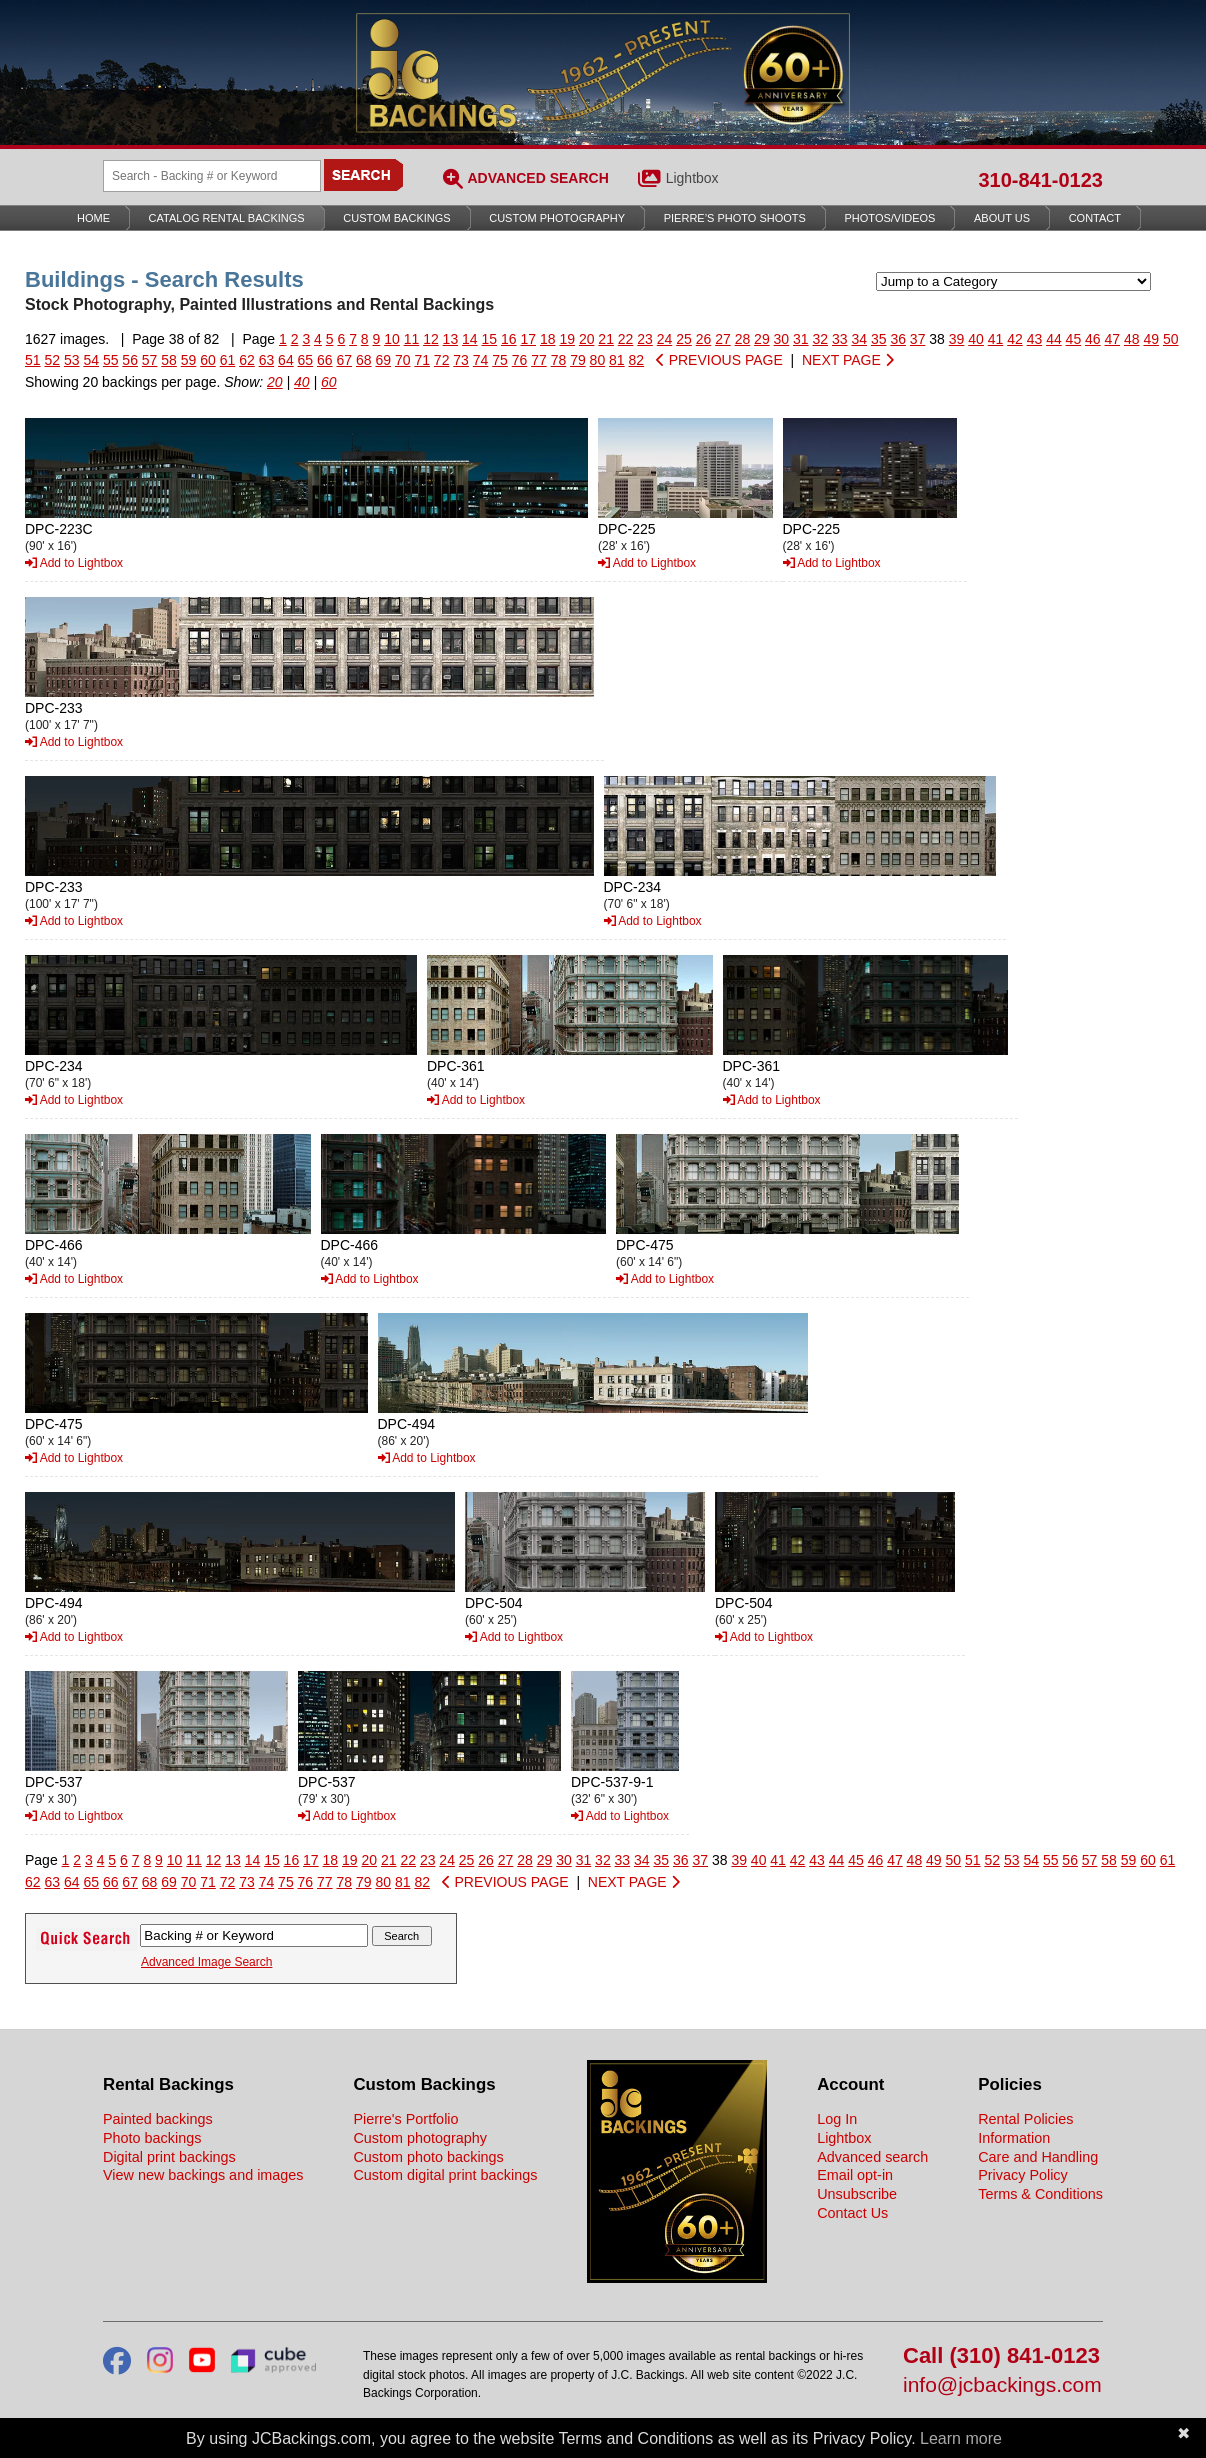  What do you see at coordinates (431, 339) in the screenshot?
I see `12` at bounding box center [431, 339].